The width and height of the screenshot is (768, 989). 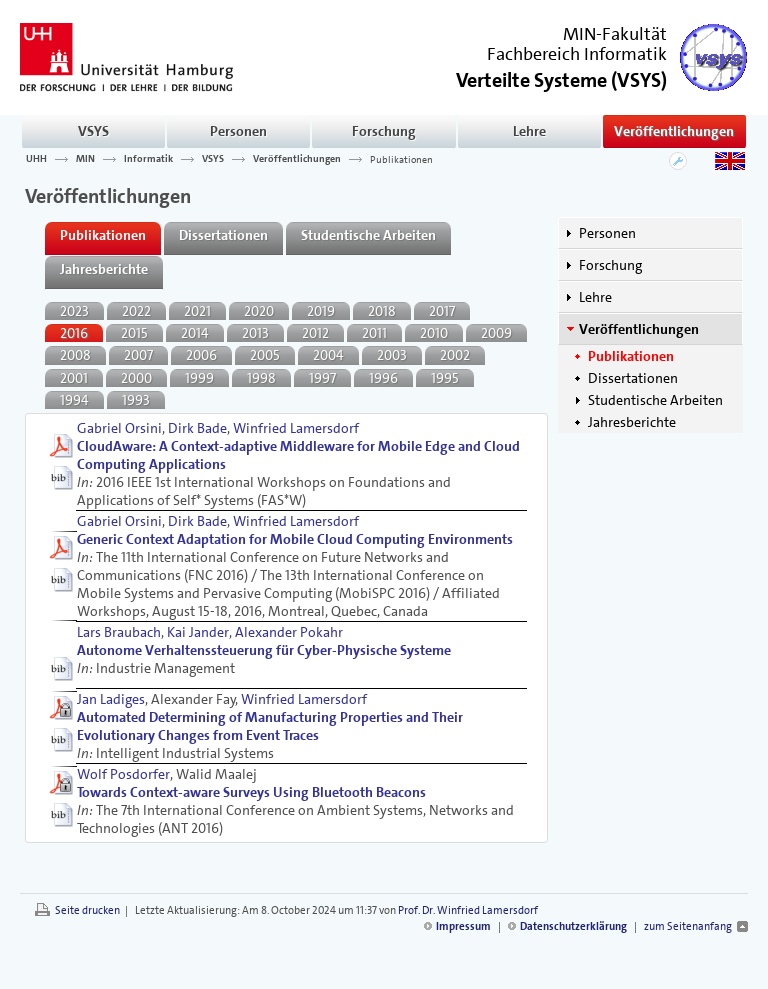 I want to click on 2011, so click(x=374, y=333).